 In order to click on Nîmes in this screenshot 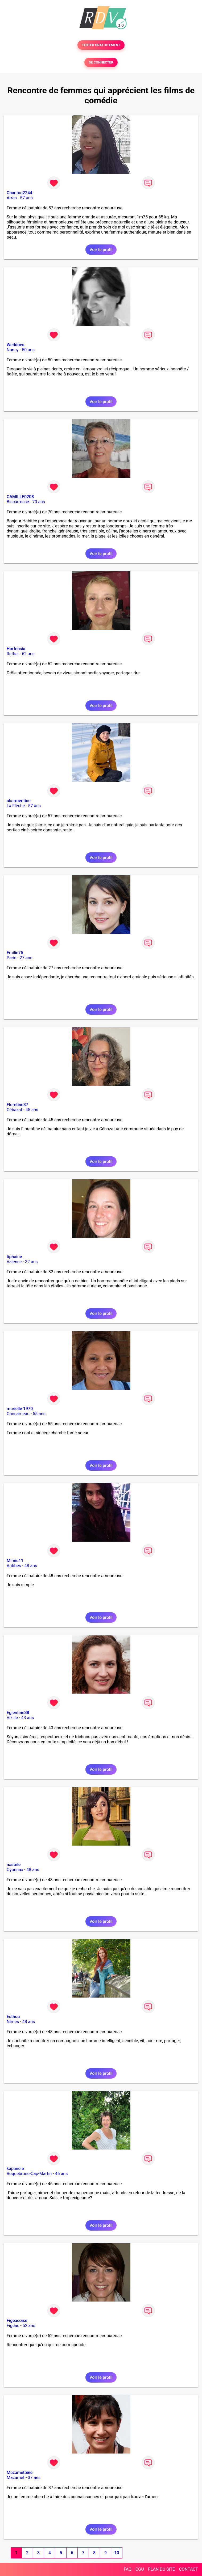, I will do `click(13, 2021)`.